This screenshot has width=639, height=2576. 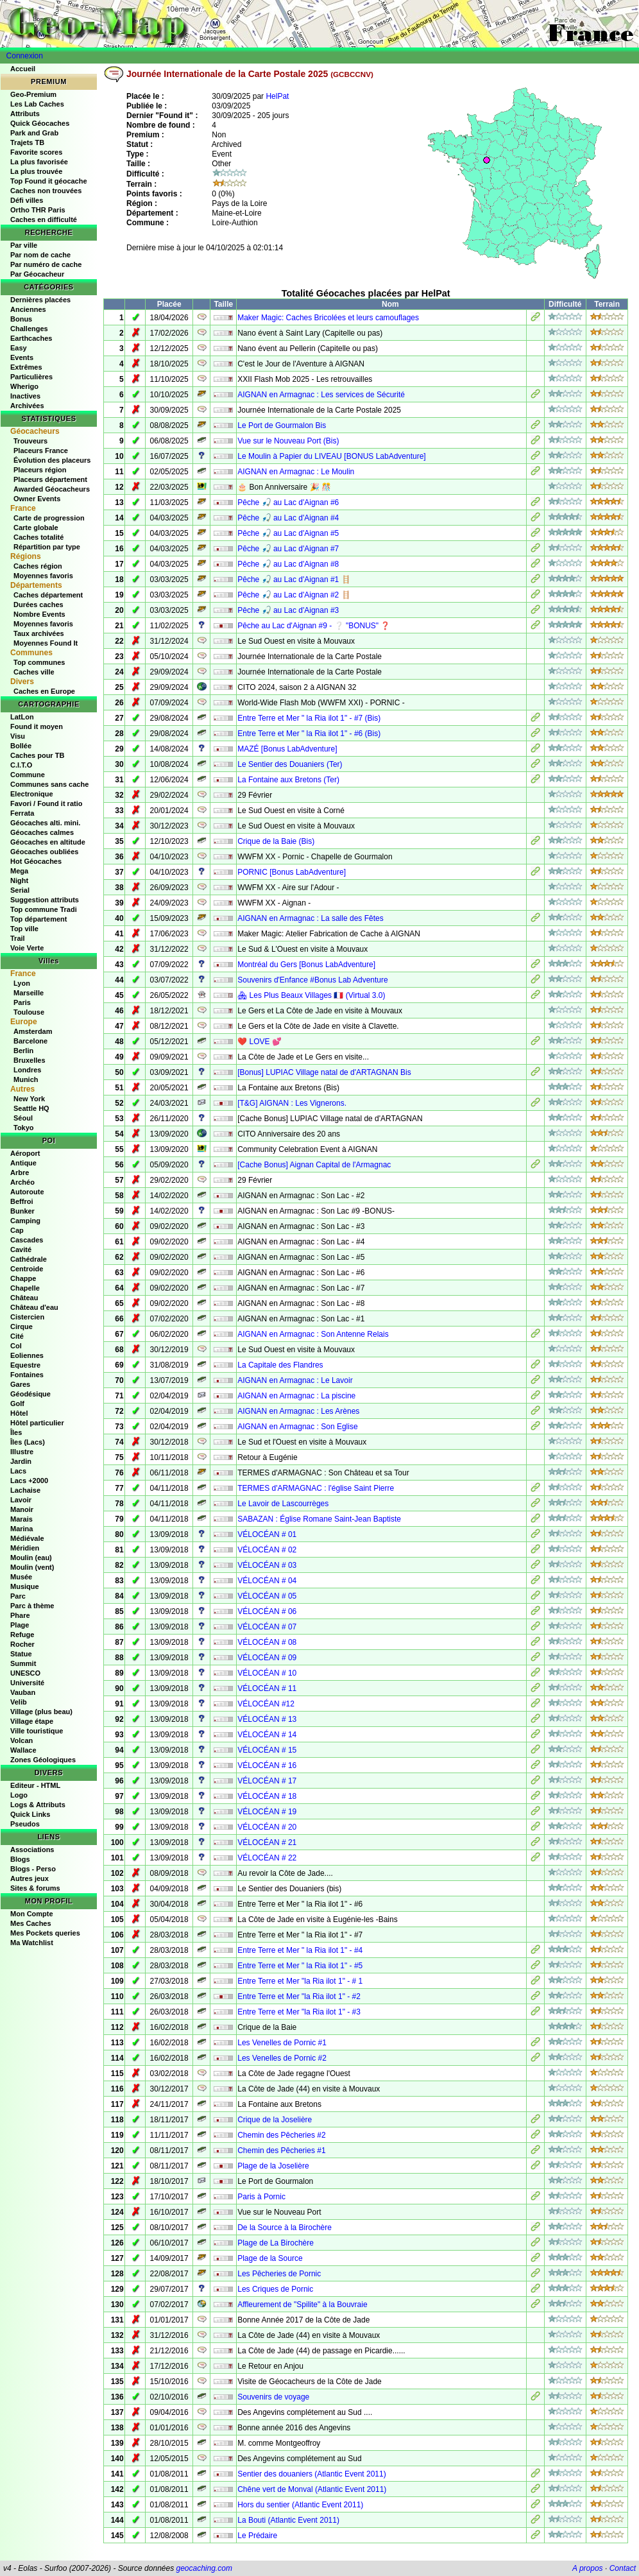 What do you see at coordinates (266, 1549) in the screenshot?
I see `VÉLOCÉAN # 02` at bounding box center [266, 1549].